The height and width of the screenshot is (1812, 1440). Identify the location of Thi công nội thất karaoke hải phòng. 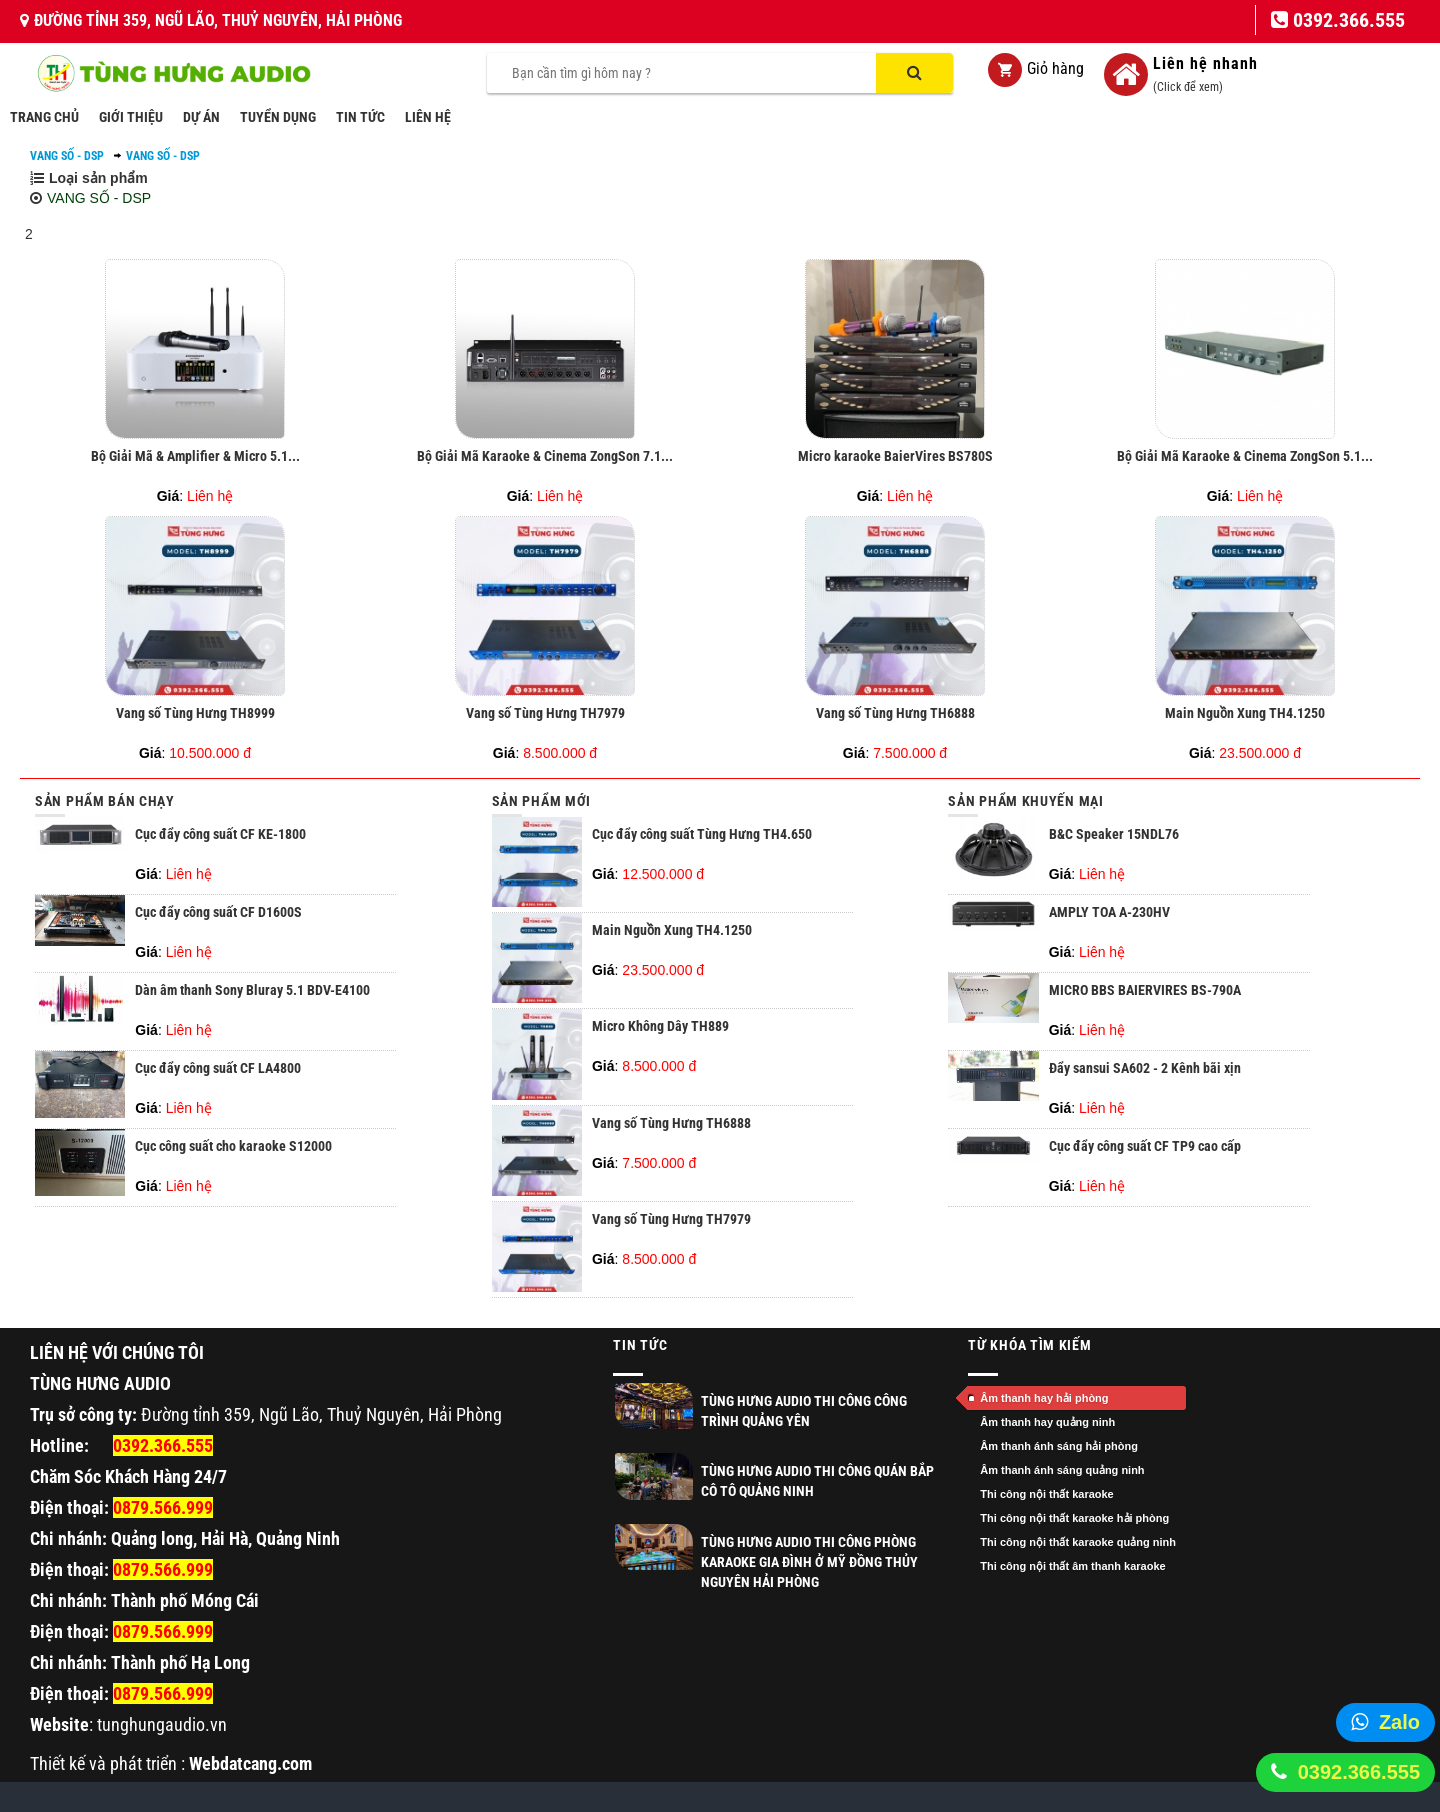
(1074, 1518).